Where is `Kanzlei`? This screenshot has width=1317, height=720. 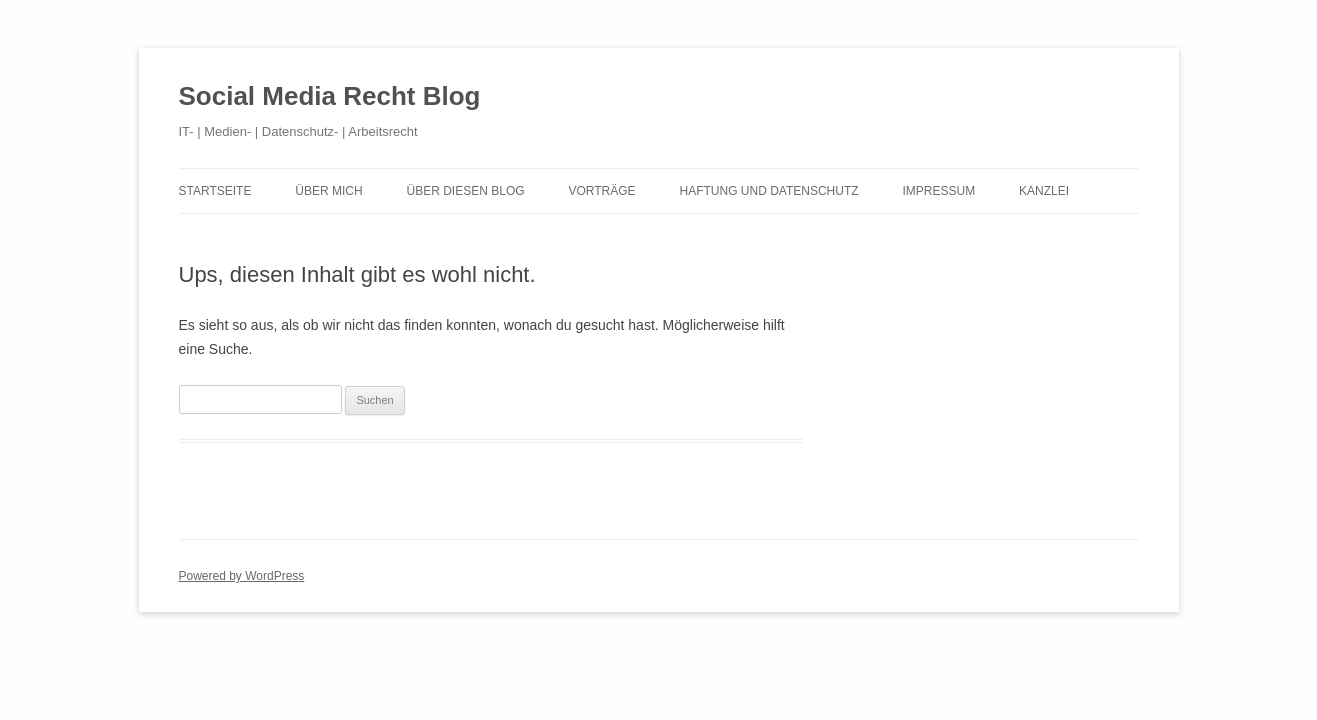
Kanzlei is located at coordinates (1044, 191).